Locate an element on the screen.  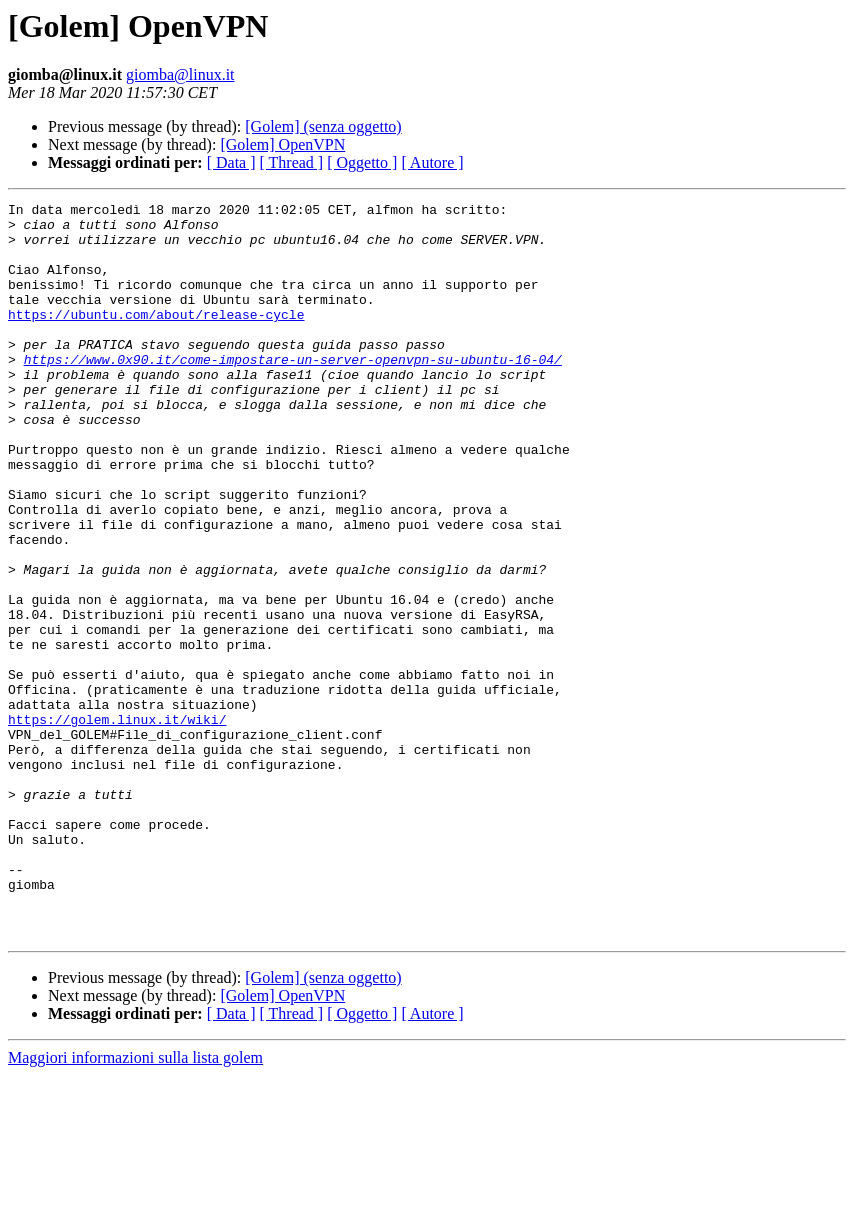
https://www.0x90.it/come-impostare-un-server-openvpn-su-ubuntu-16-04/ is located at coordinates (293, 392).